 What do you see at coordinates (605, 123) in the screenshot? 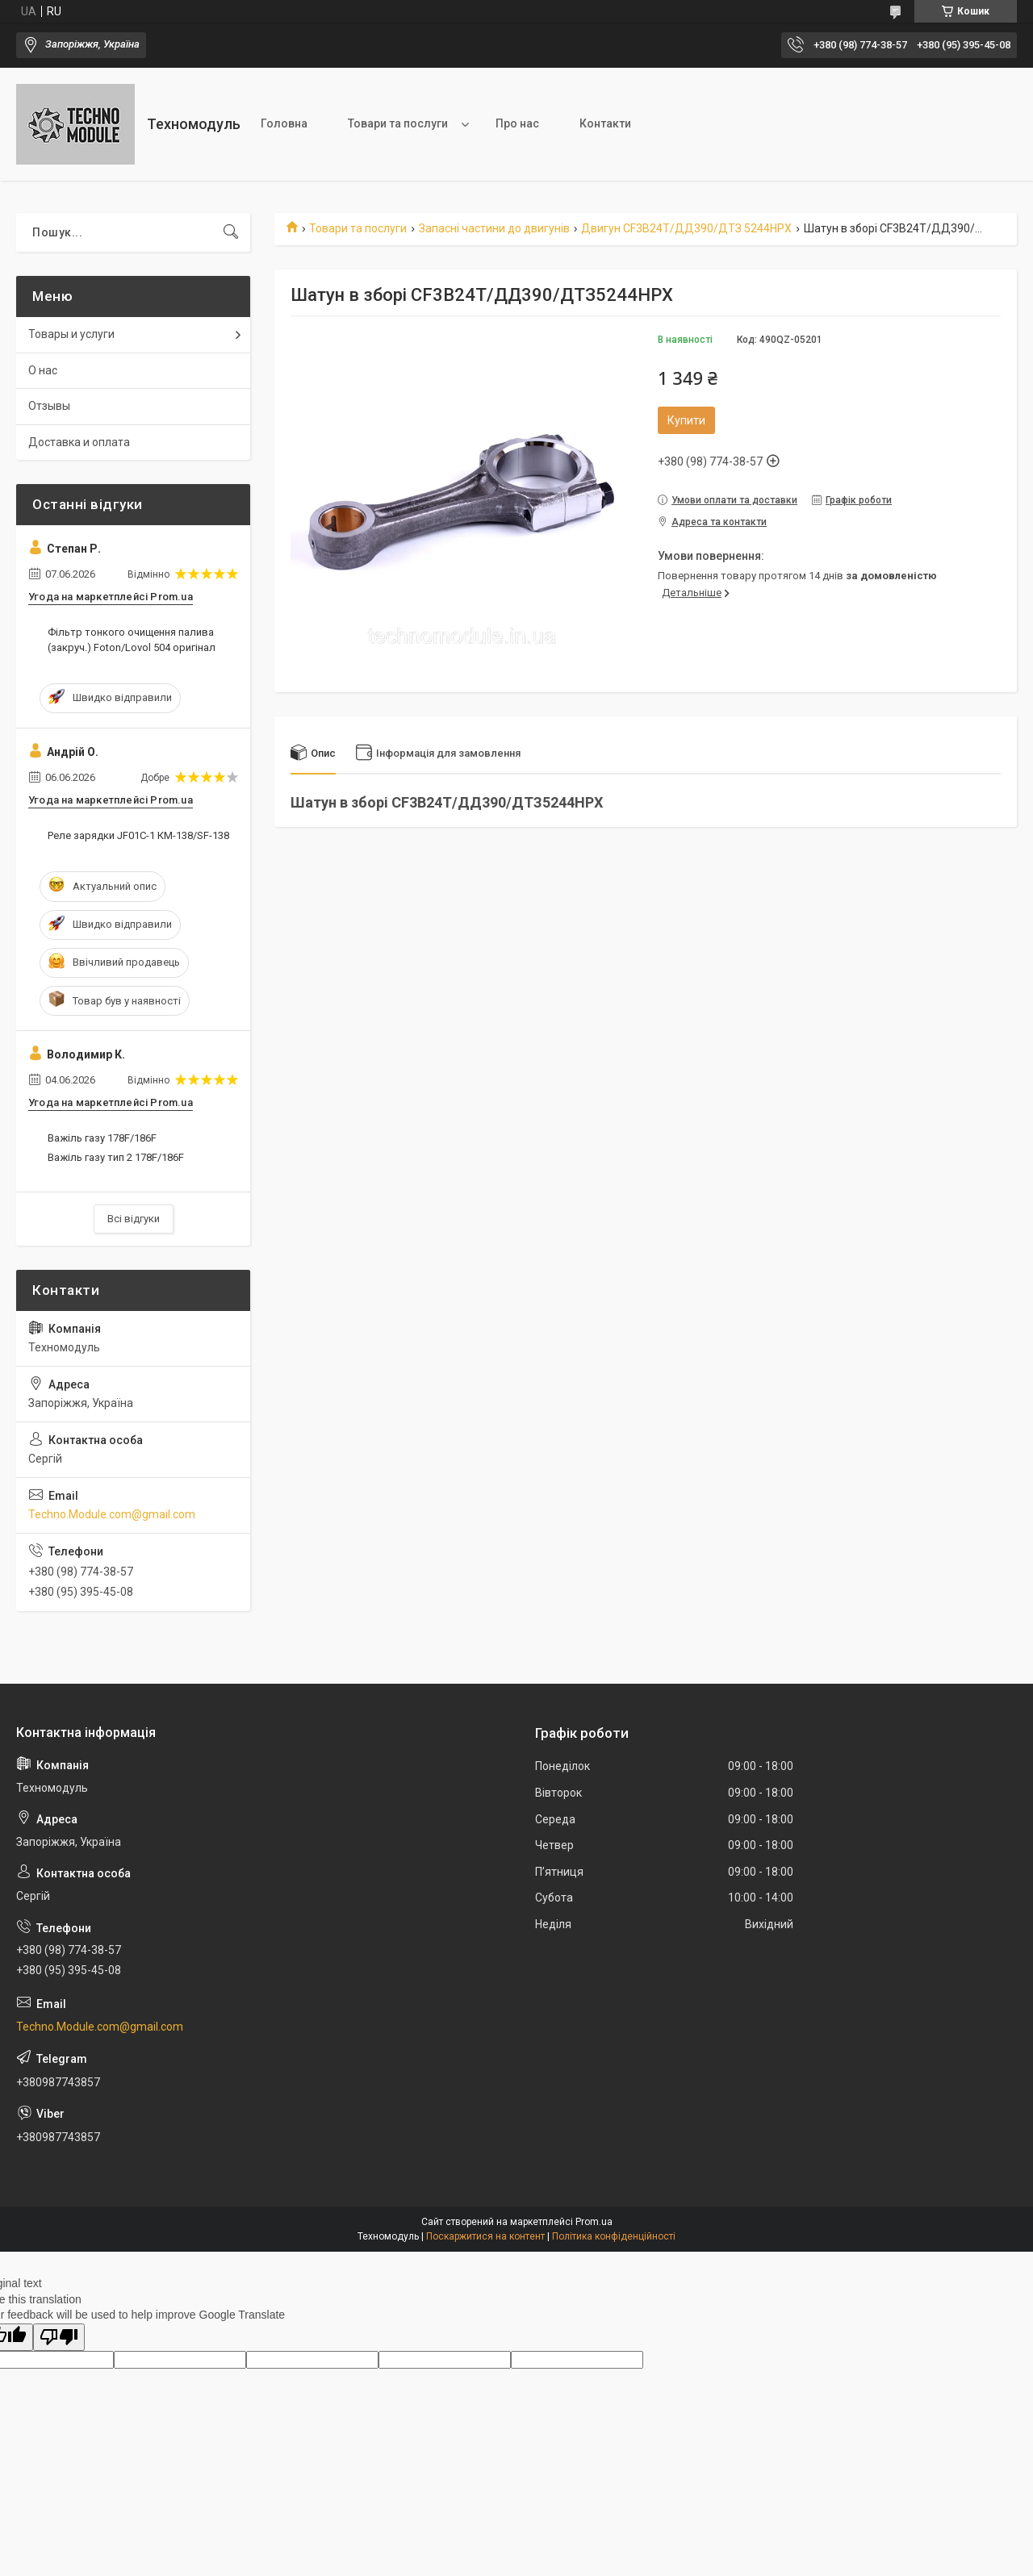
I see `Контакти` at bounding box center [605, 123].